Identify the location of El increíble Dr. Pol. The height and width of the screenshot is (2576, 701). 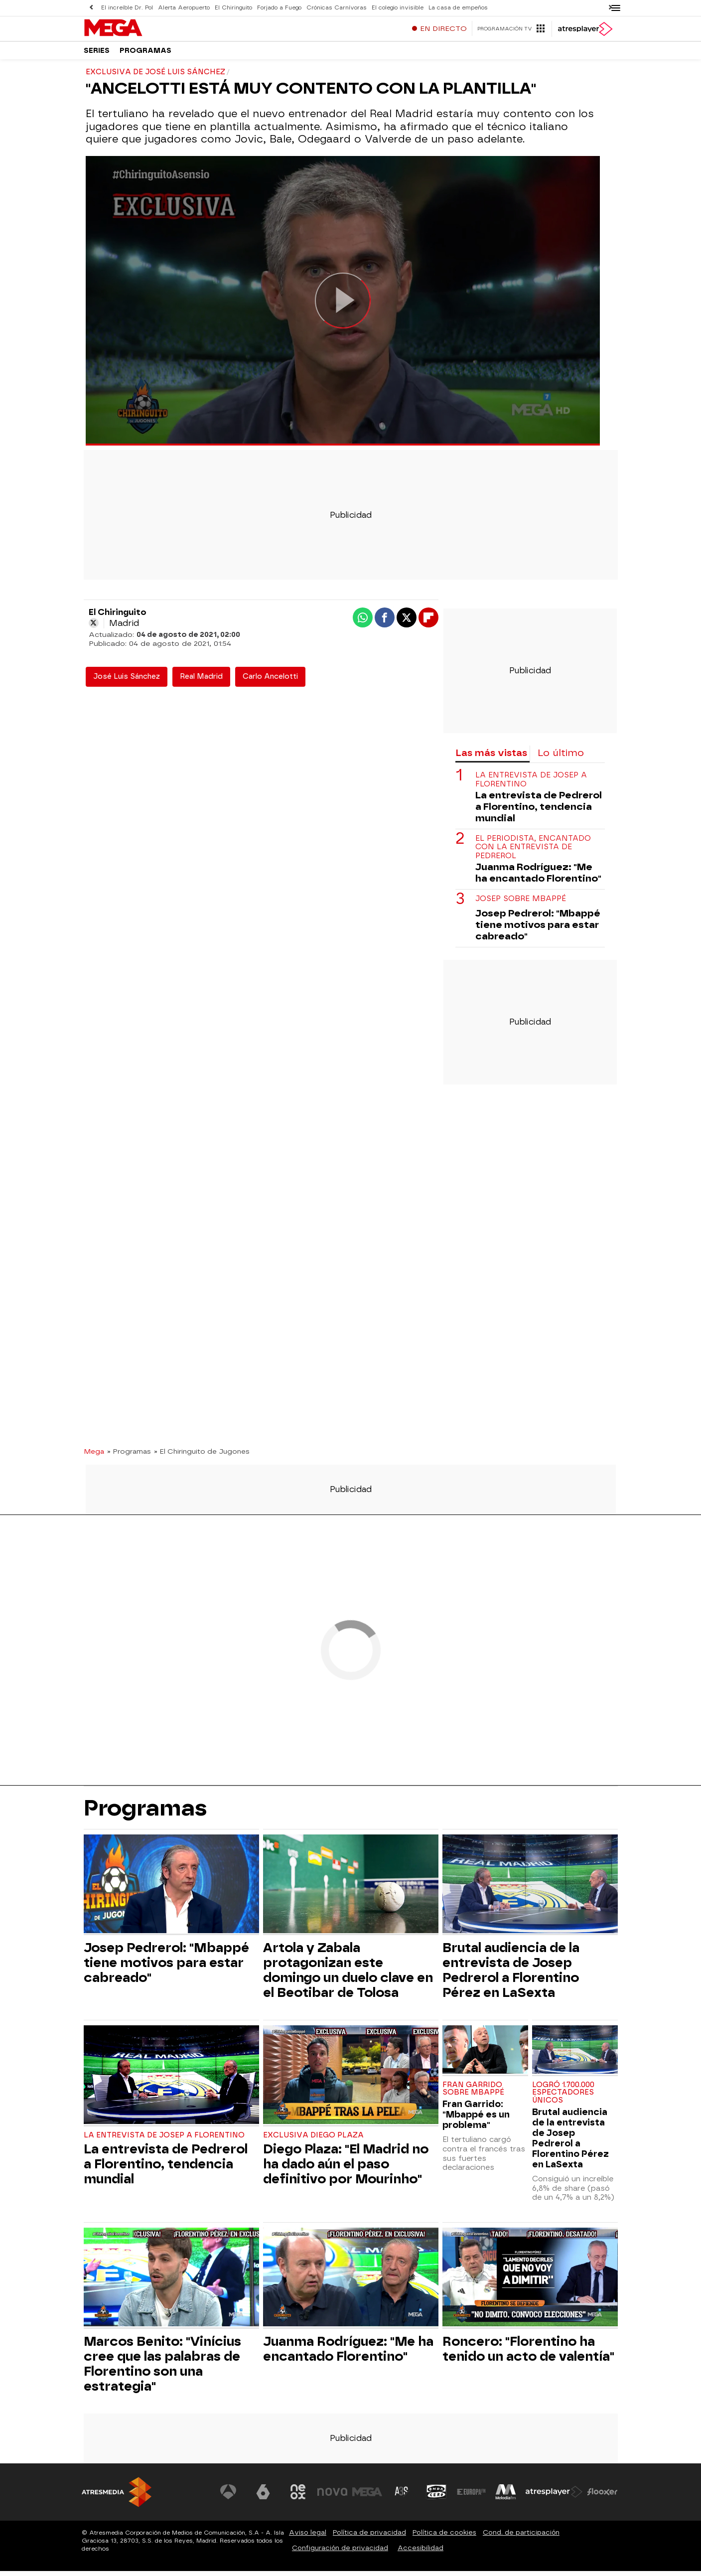
(127, 7).